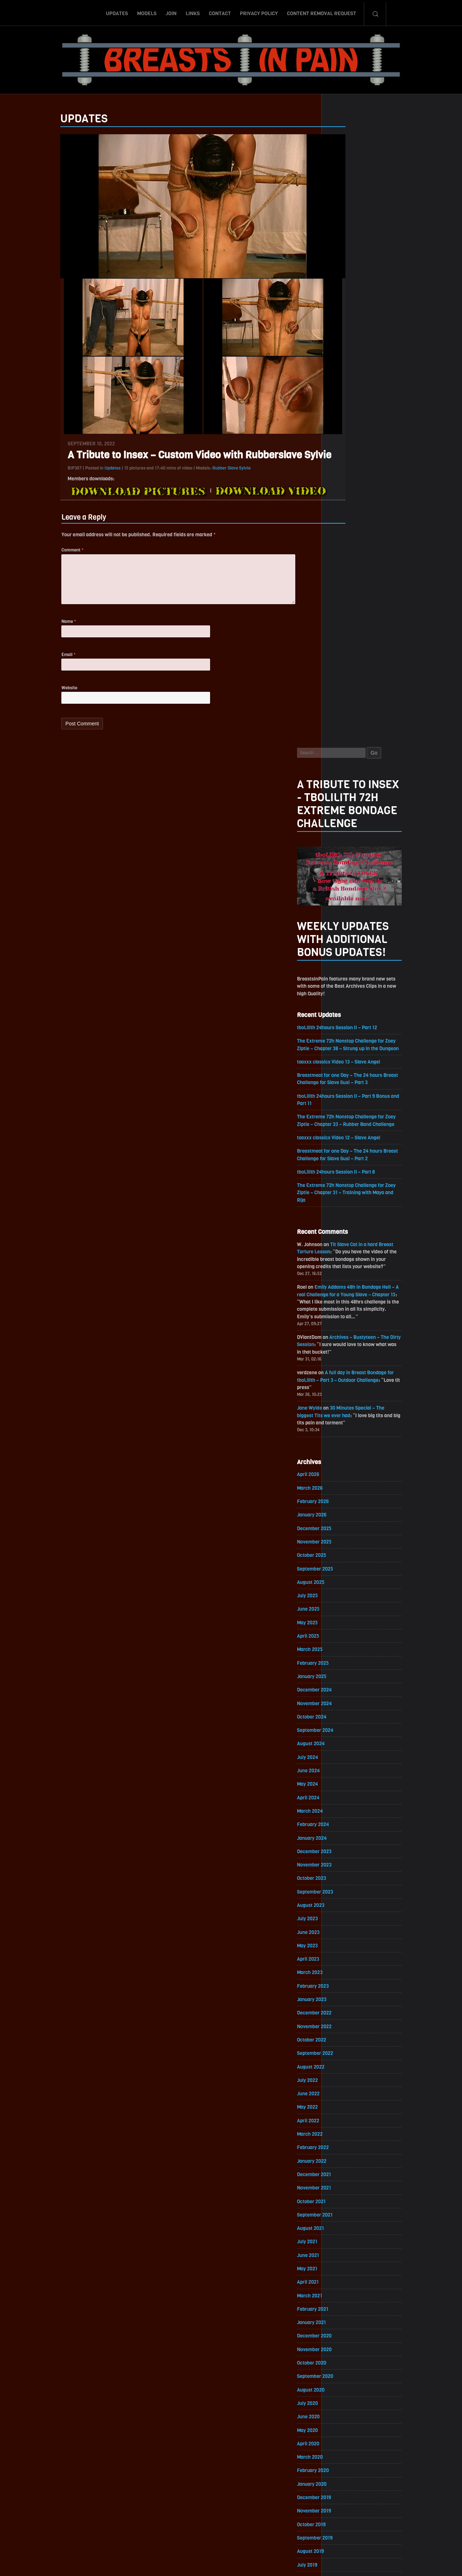 Image resolution: width=462 pixels, height=2576 pixels. I want to click on October 2019, so click(347, 1932).